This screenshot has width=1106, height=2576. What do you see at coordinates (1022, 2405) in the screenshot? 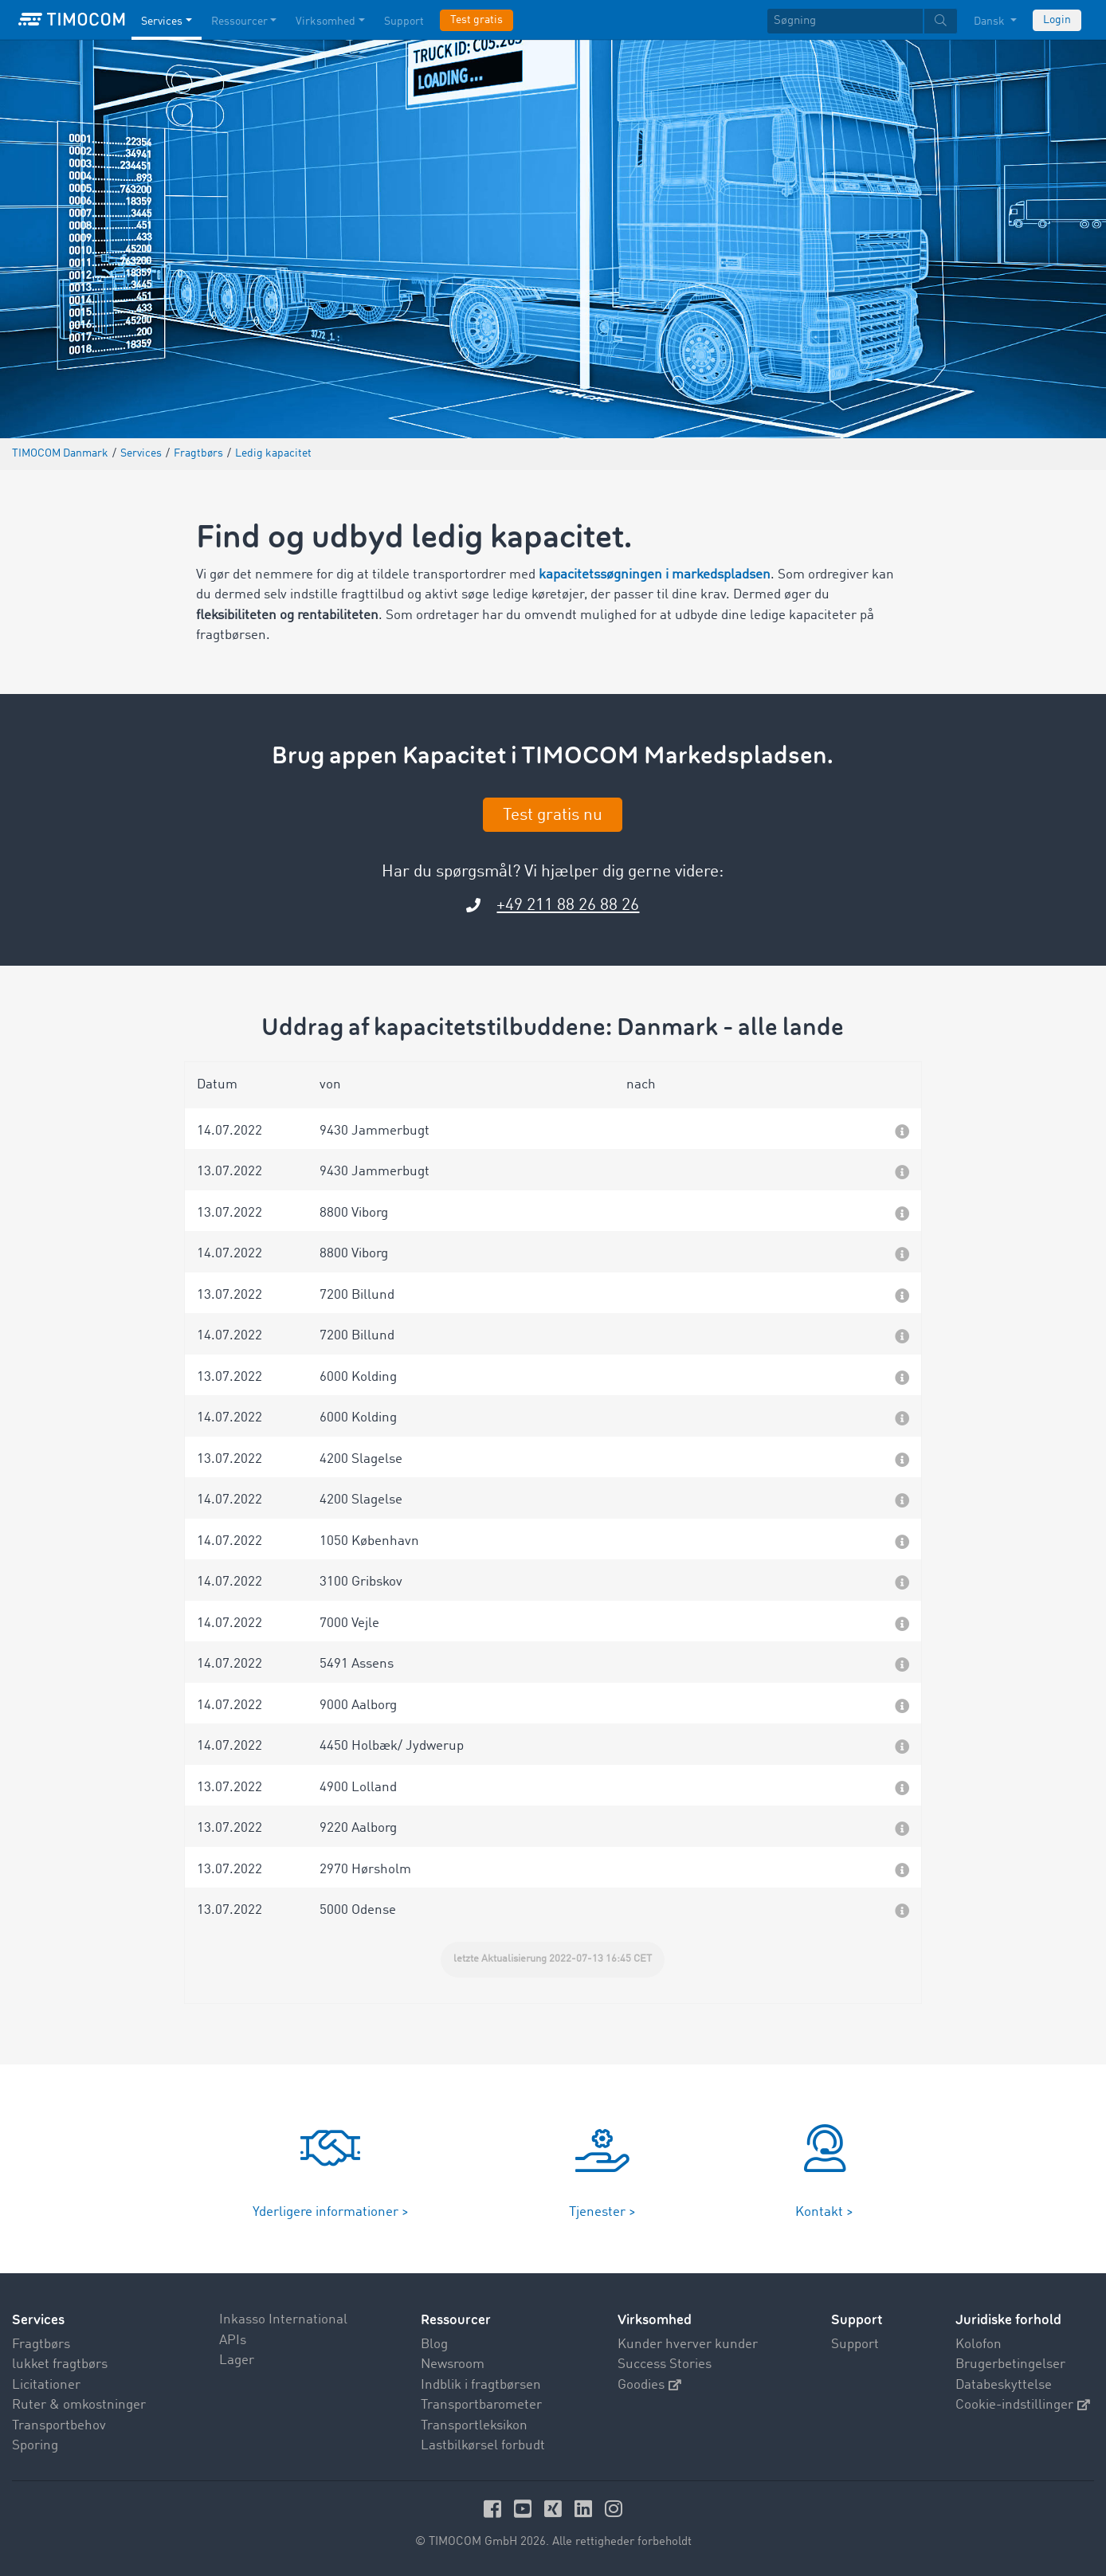
I see `Cookie-indstillinger` at bounding box center [1022, 2405].